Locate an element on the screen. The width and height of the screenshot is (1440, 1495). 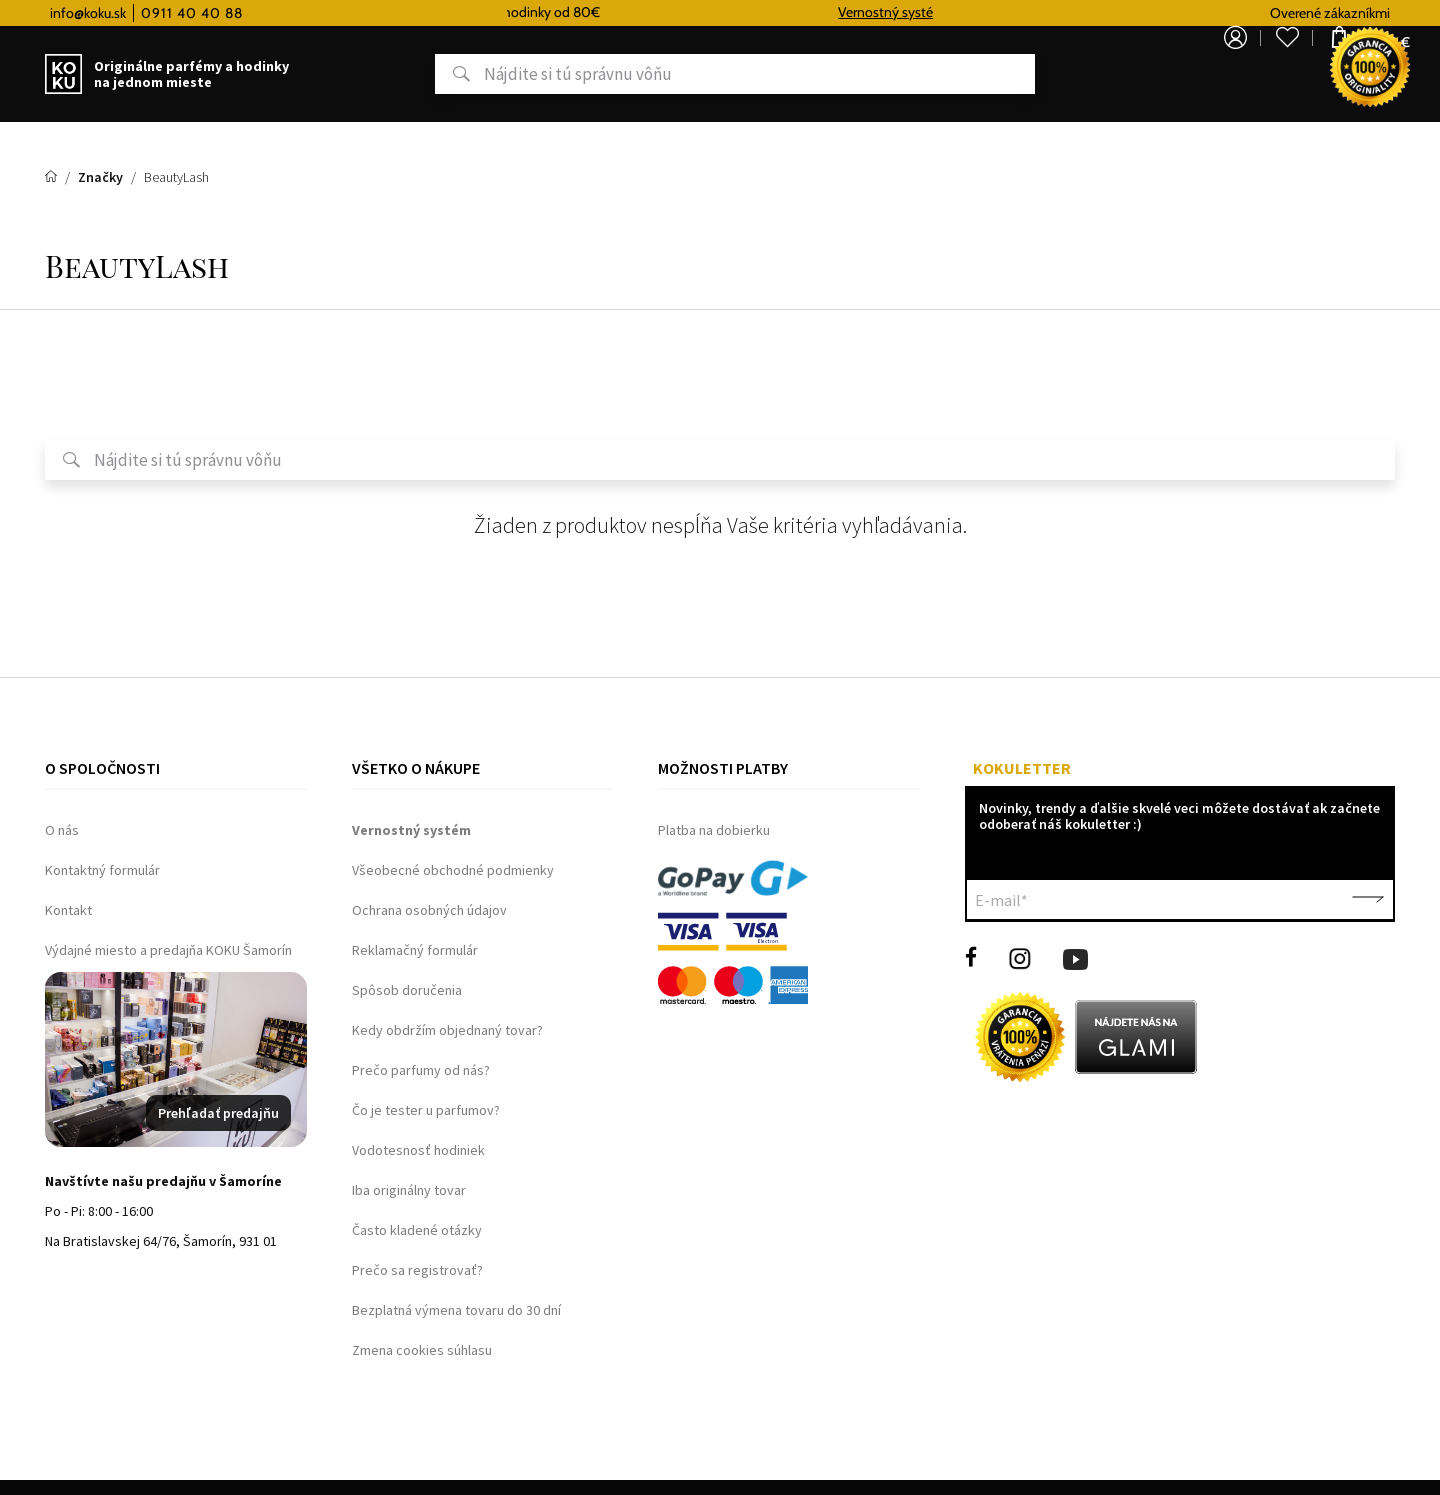
Hľadať is located at coordinates (383, 74).